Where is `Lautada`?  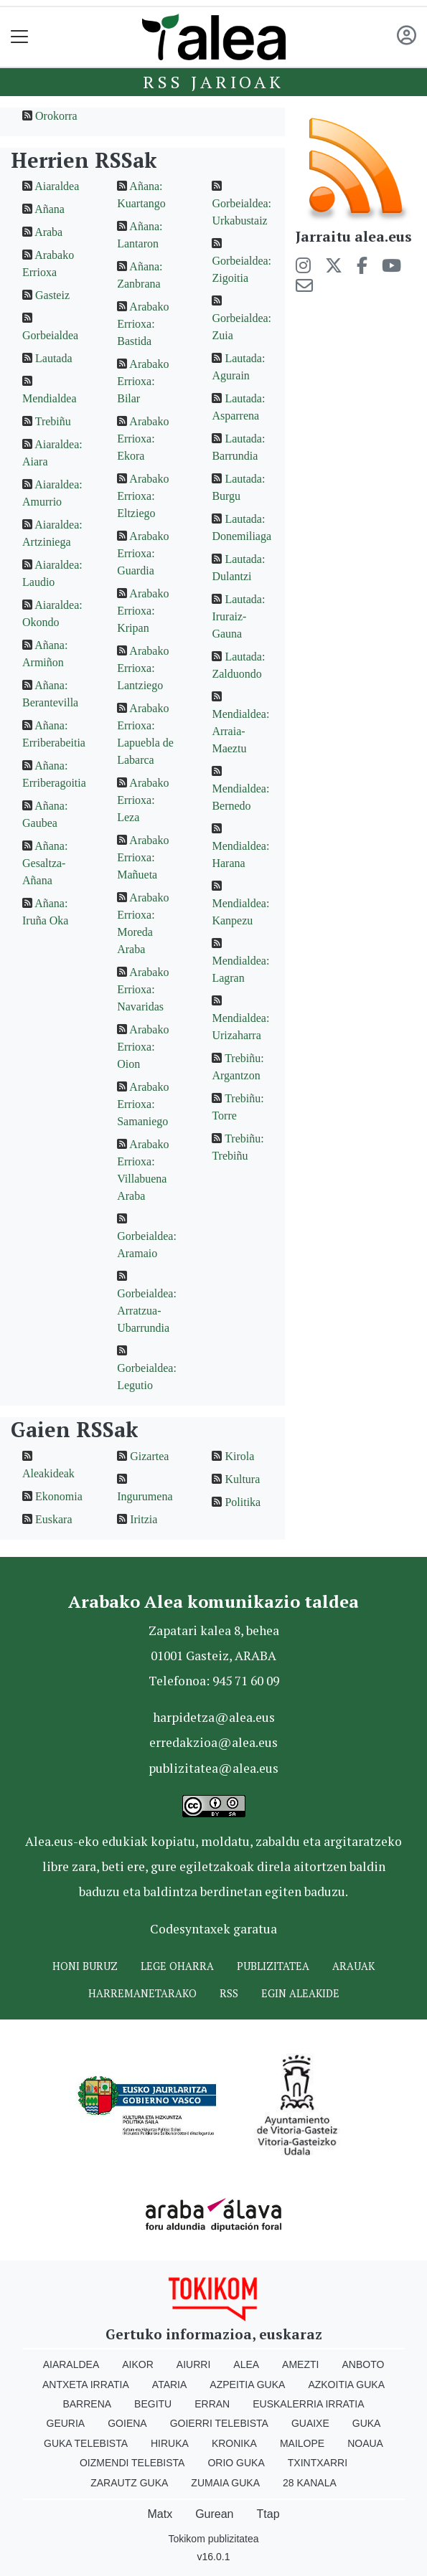 Lautada is located at coordinates (53, 358).